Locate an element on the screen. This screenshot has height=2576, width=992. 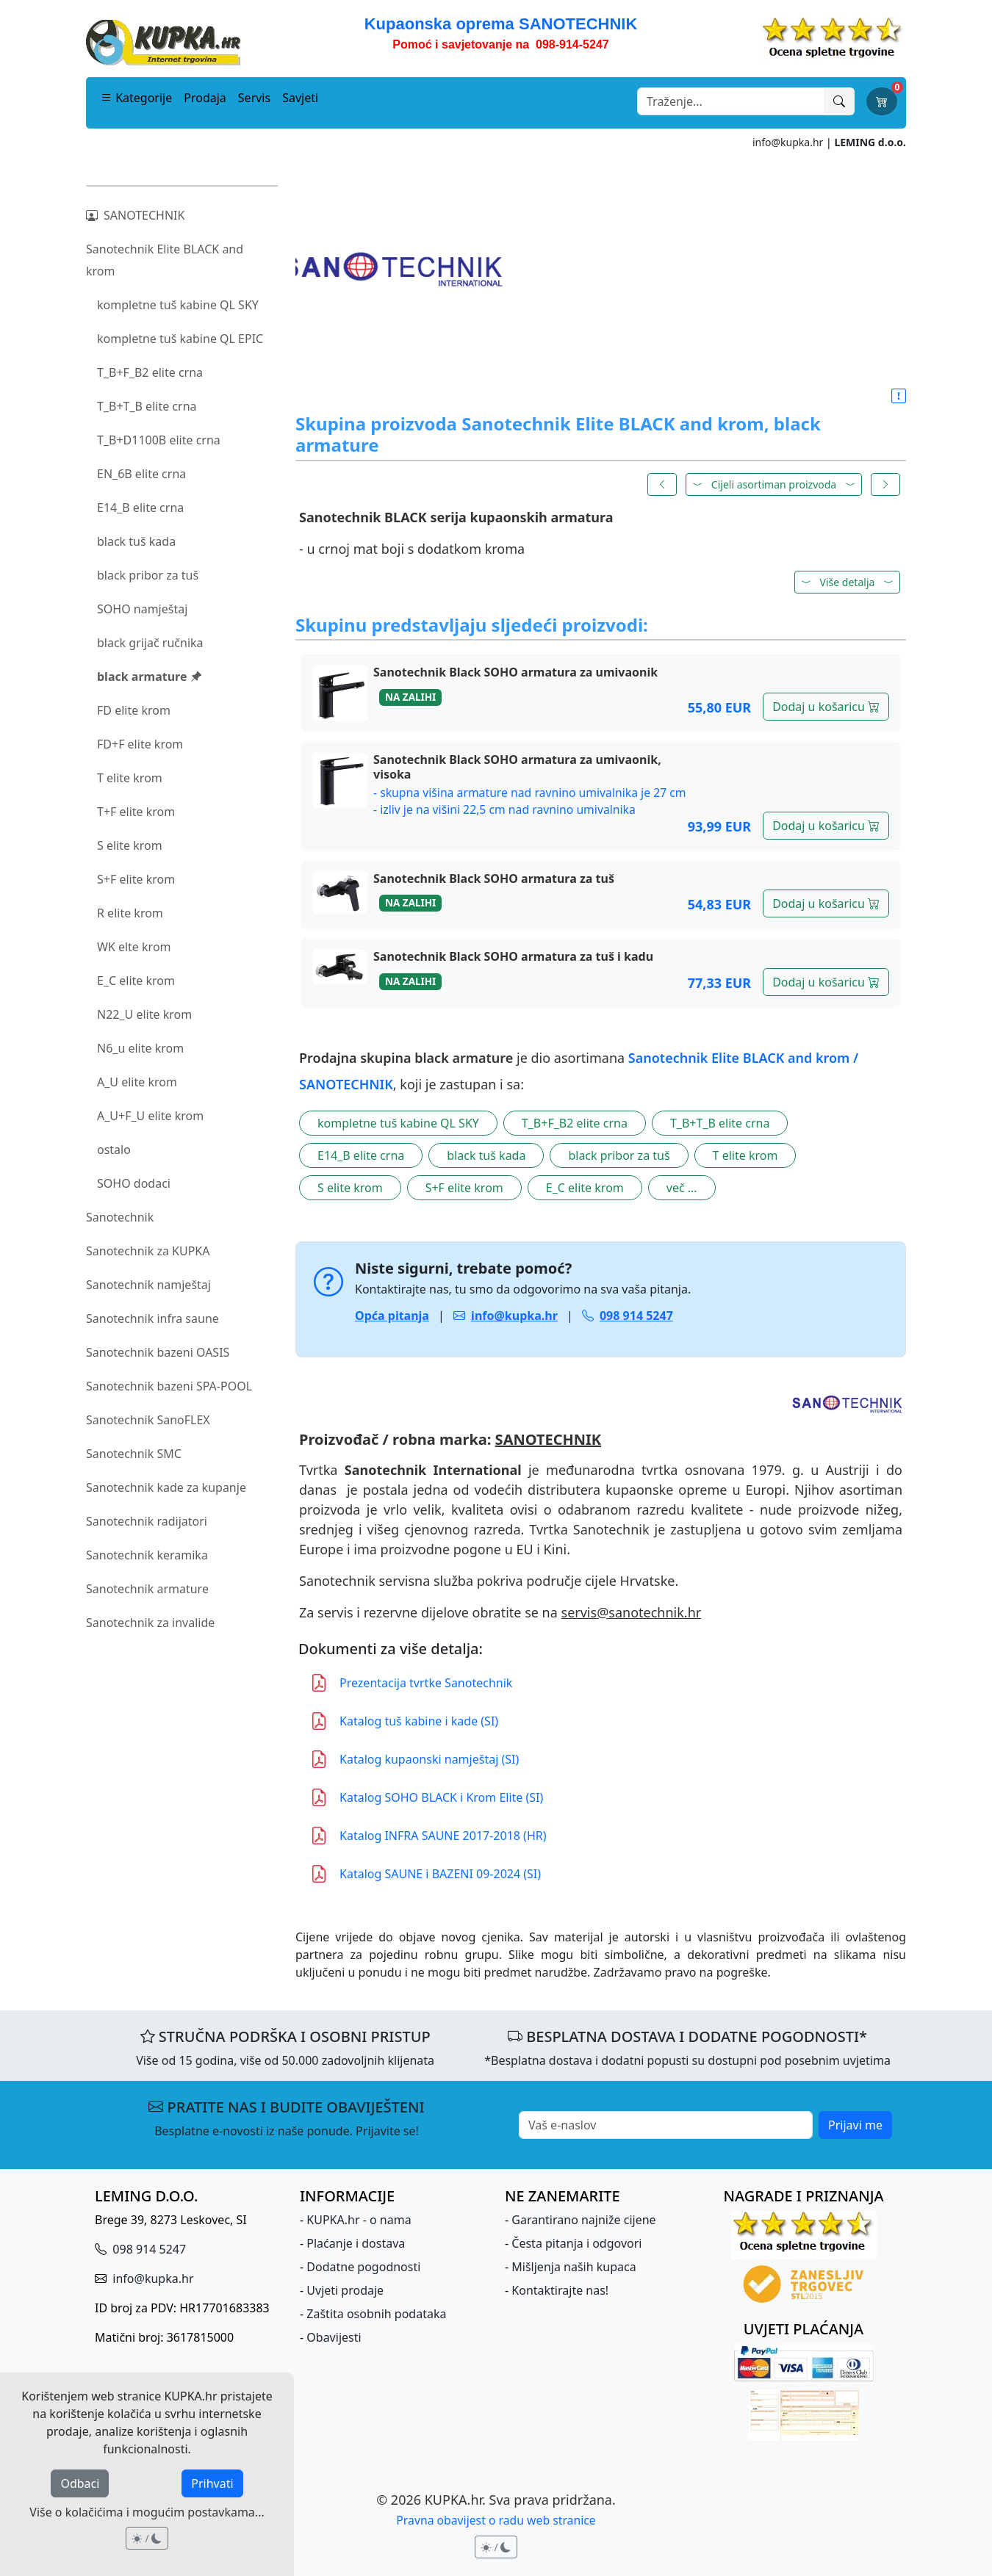
Dodatne pogodnosti is located at coordinates (363, 2267).